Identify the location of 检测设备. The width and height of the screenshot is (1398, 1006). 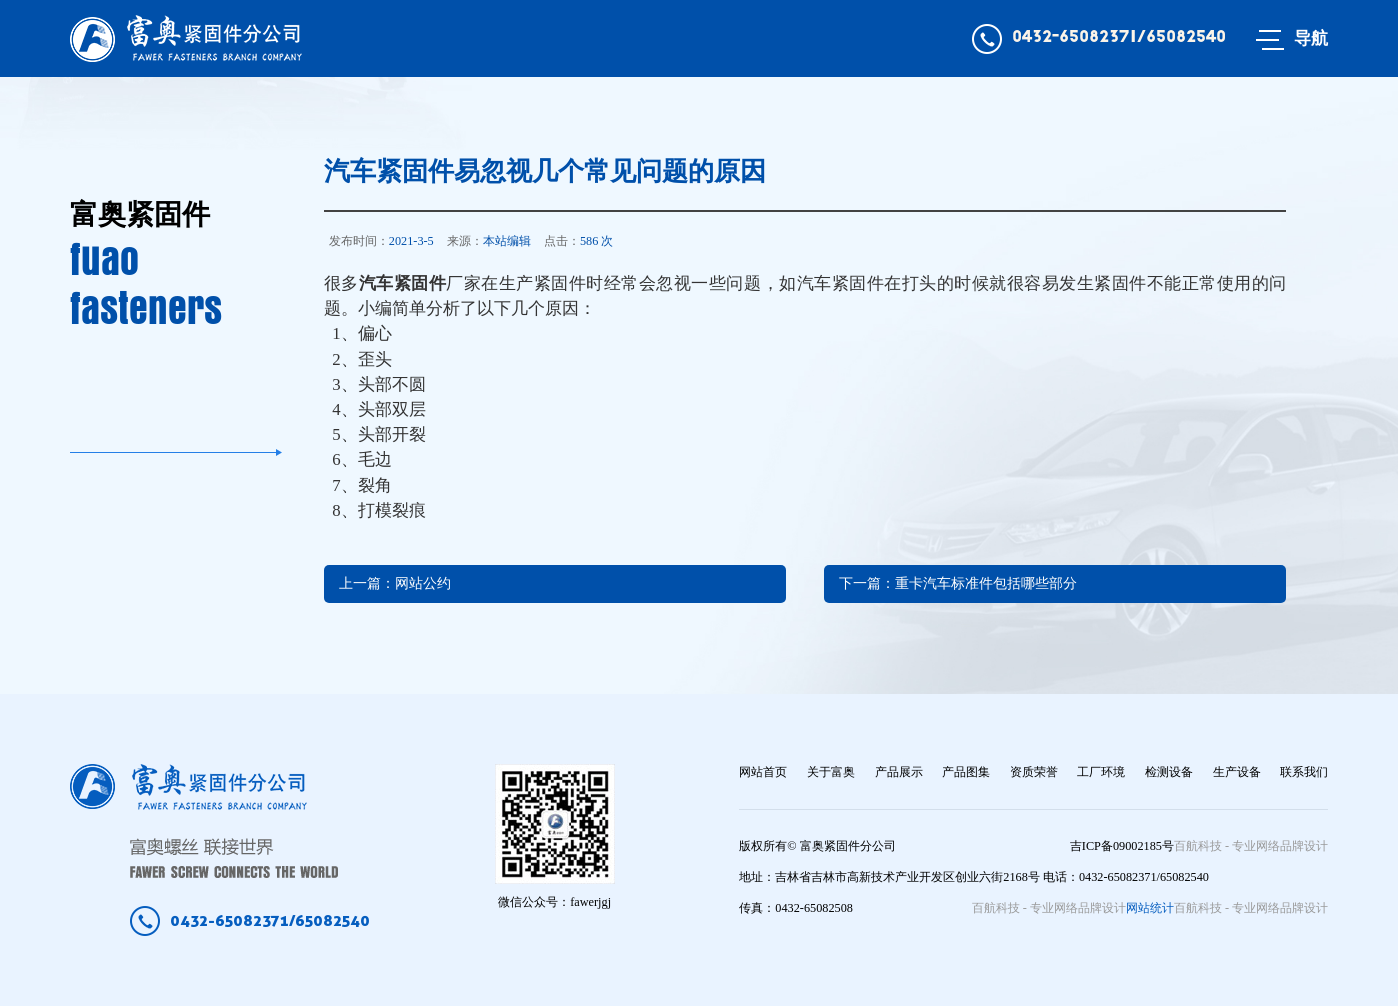
(1169, 772).